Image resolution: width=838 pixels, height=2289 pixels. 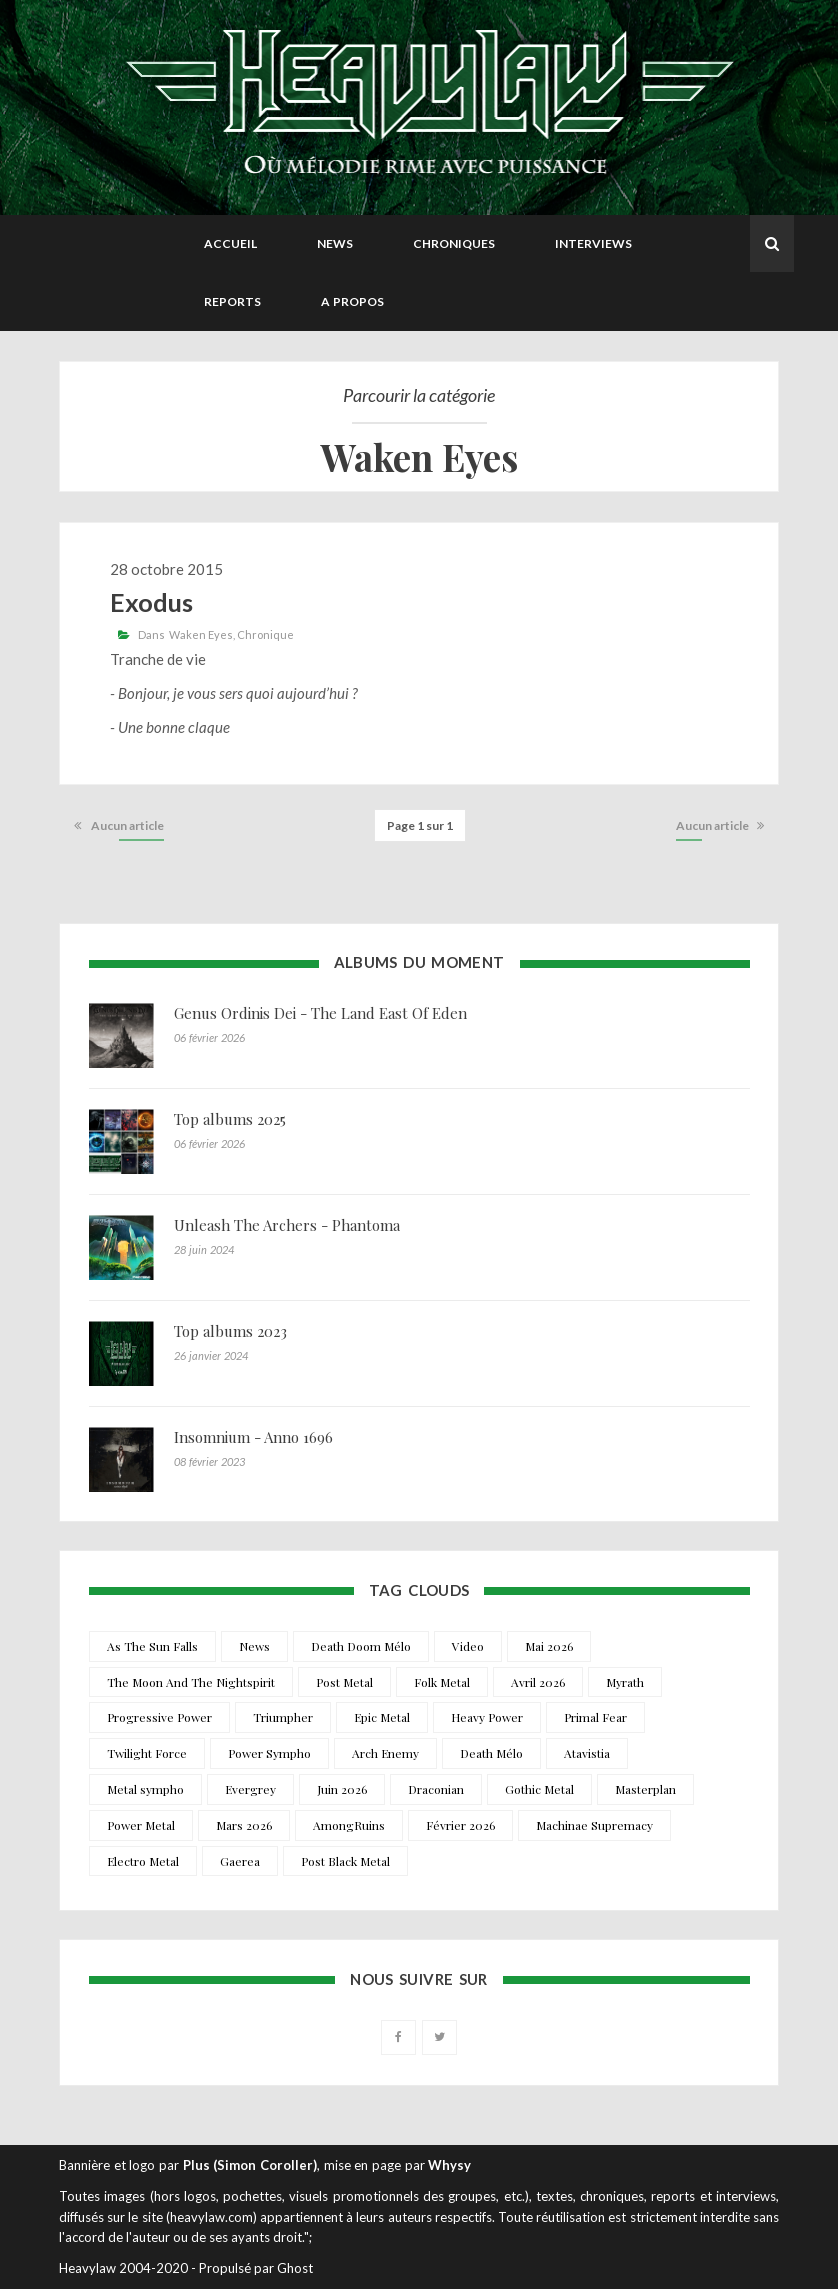 What do you see at coordinates (201, 634) in the screenshot?
I see `Waken Eyes` at bounding box center [201, 634].